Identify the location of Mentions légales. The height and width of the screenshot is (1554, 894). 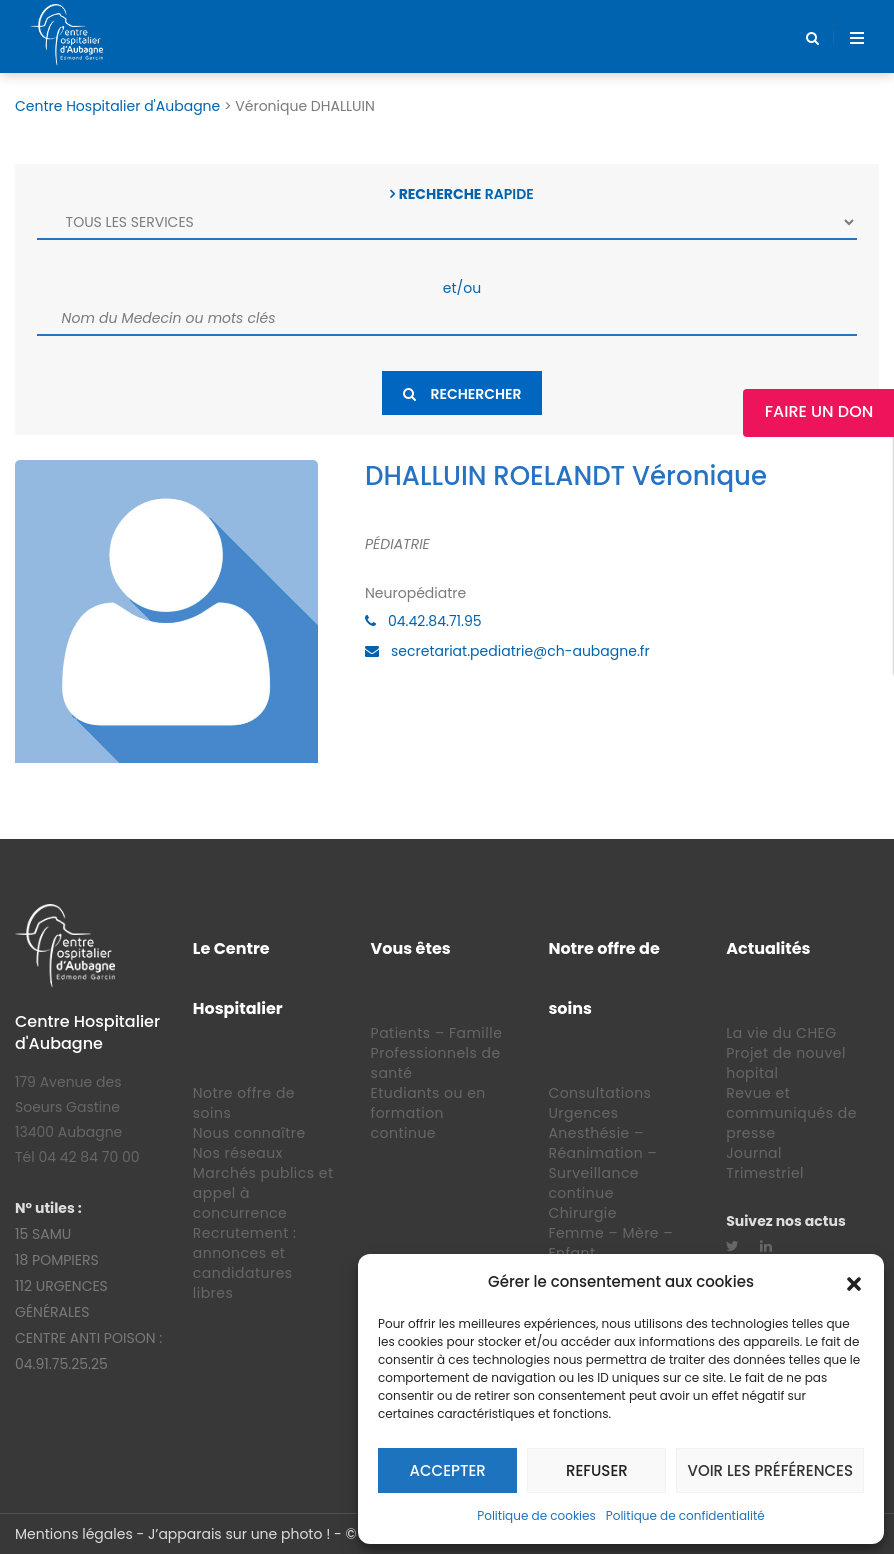
(74, 1534).